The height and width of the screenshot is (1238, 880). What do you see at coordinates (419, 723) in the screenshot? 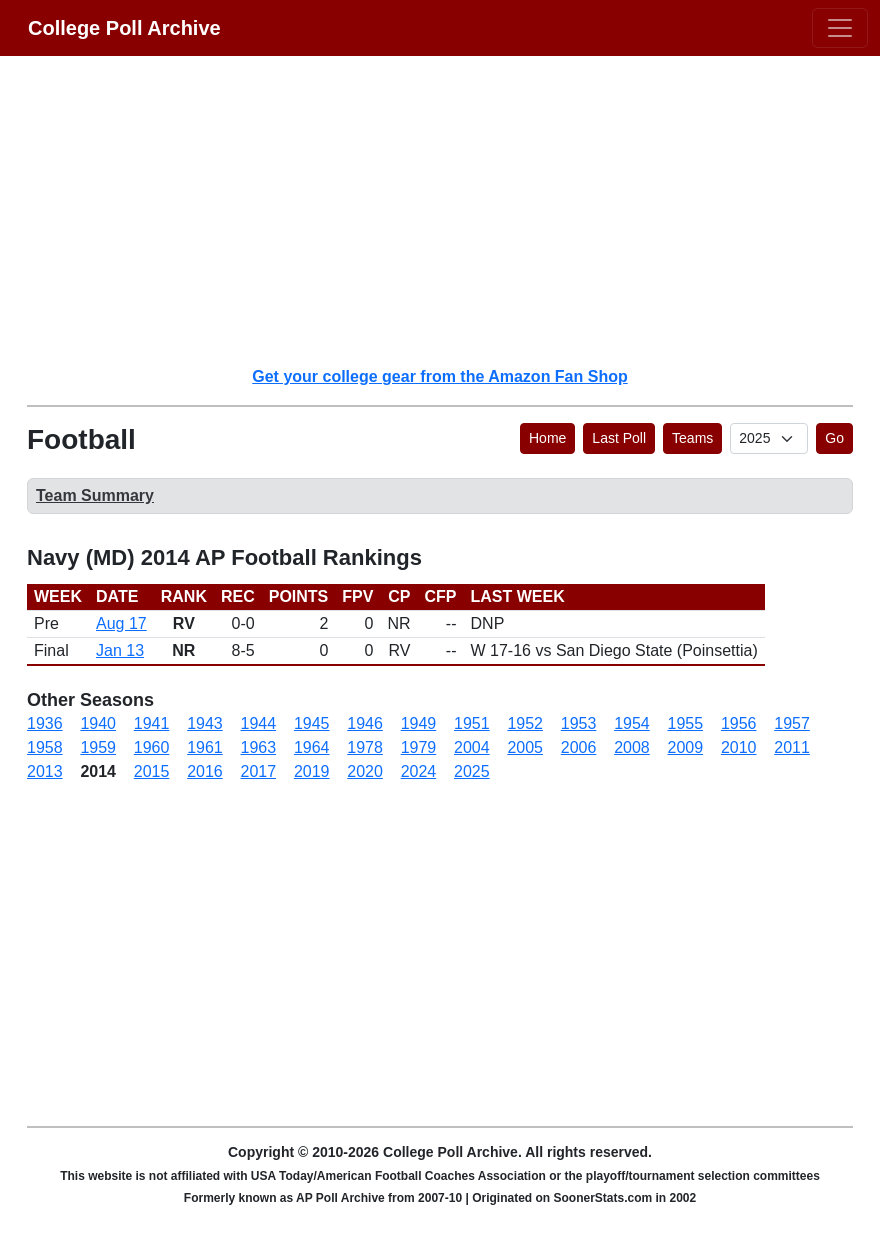
I see `1949` at bounding box center [419, 723].